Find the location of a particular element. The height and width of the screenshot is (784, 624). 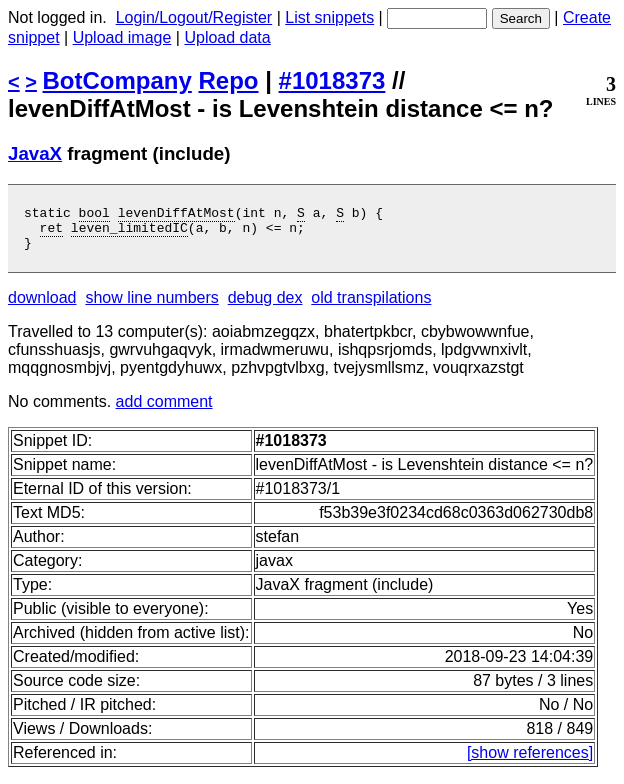

Upload data is located at coordinates (227, 37).